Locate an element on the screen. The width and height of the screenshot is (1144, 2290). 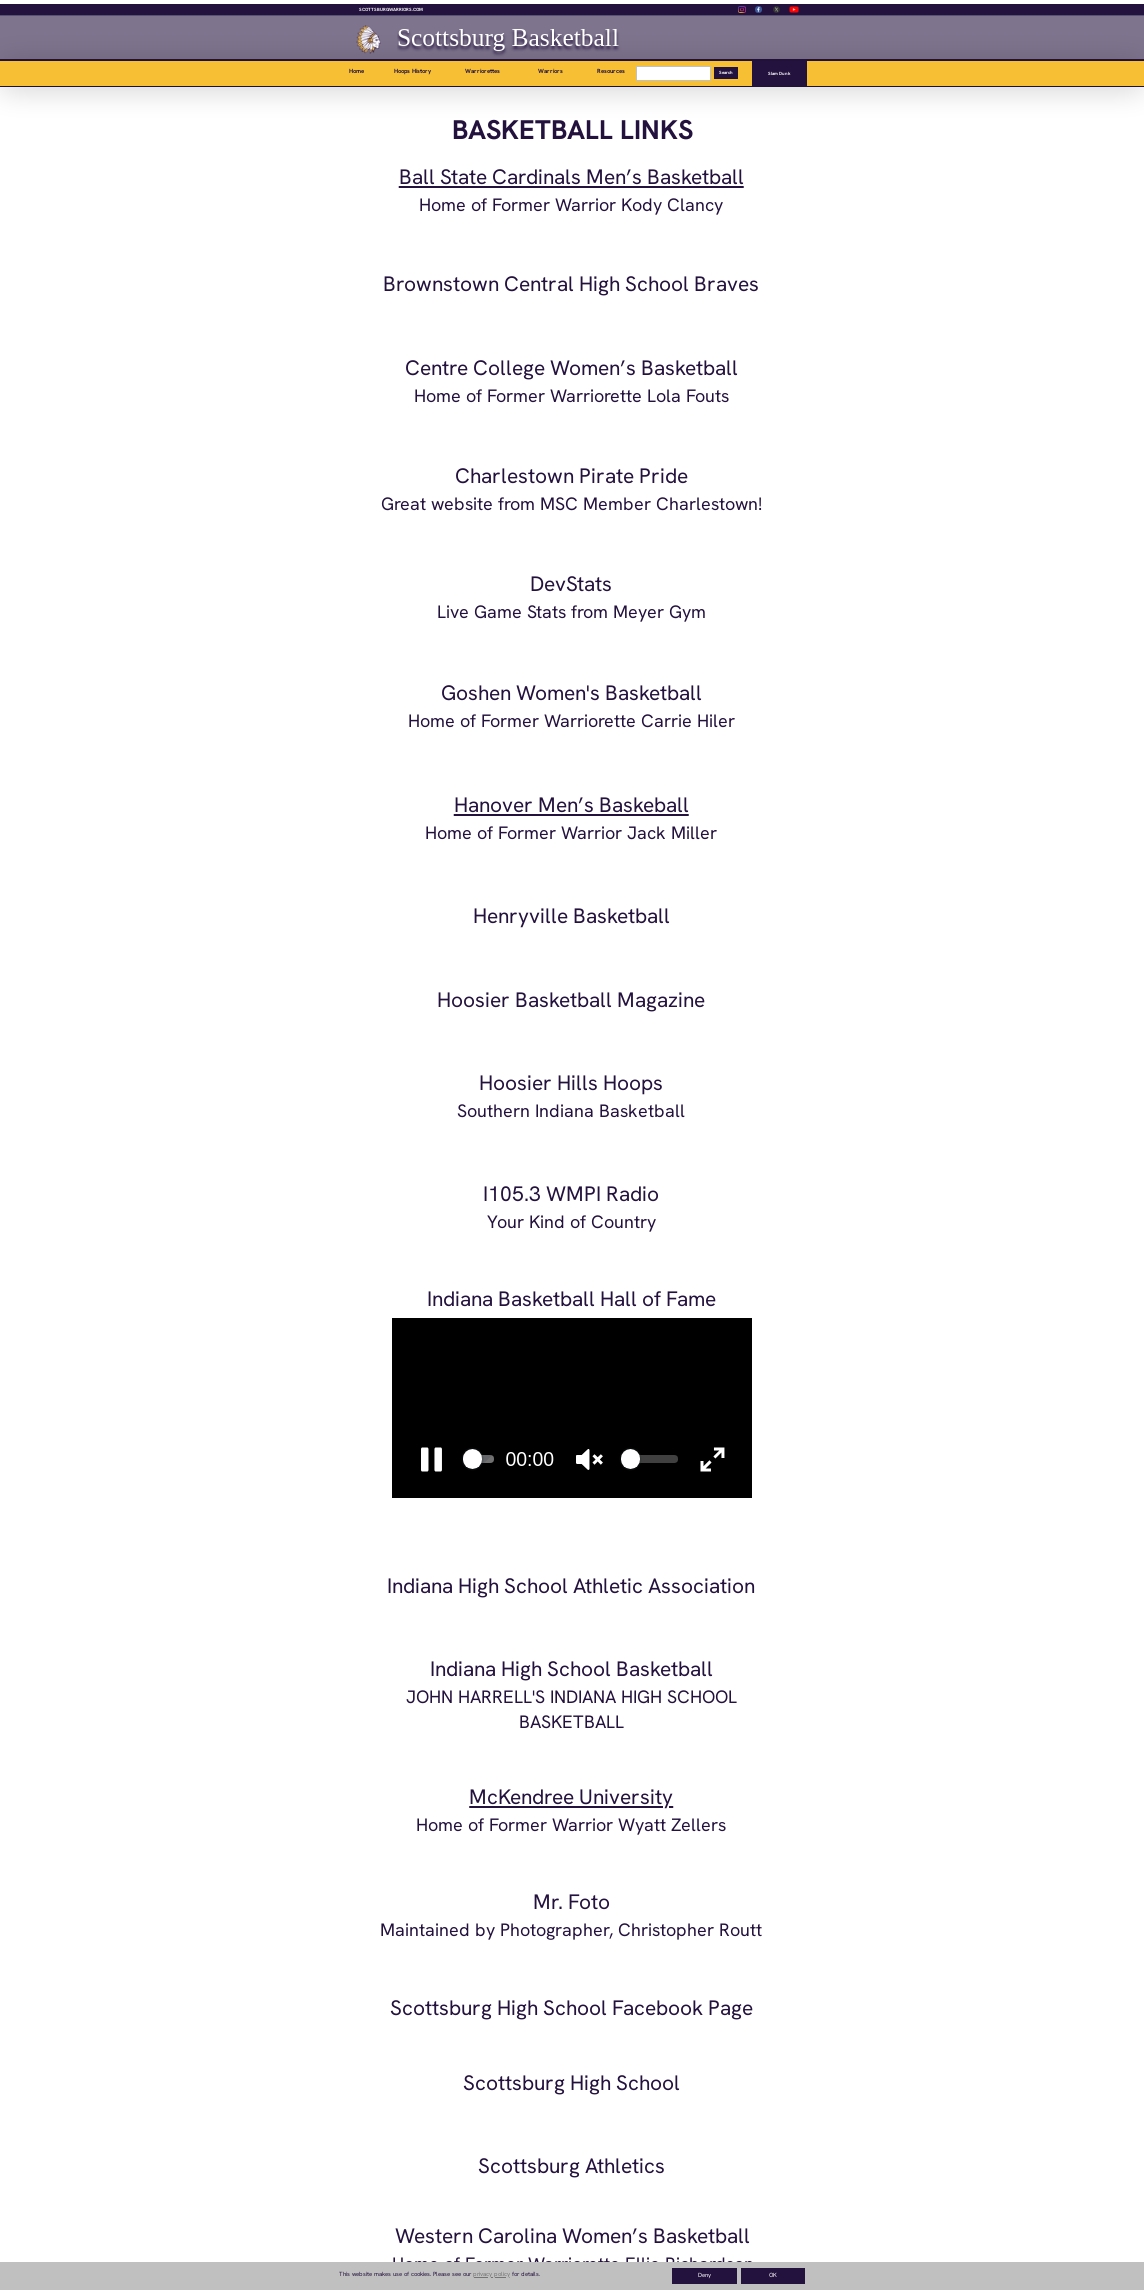
Western Carolina Women’s Basketball is located at coordinates (572, 2235).